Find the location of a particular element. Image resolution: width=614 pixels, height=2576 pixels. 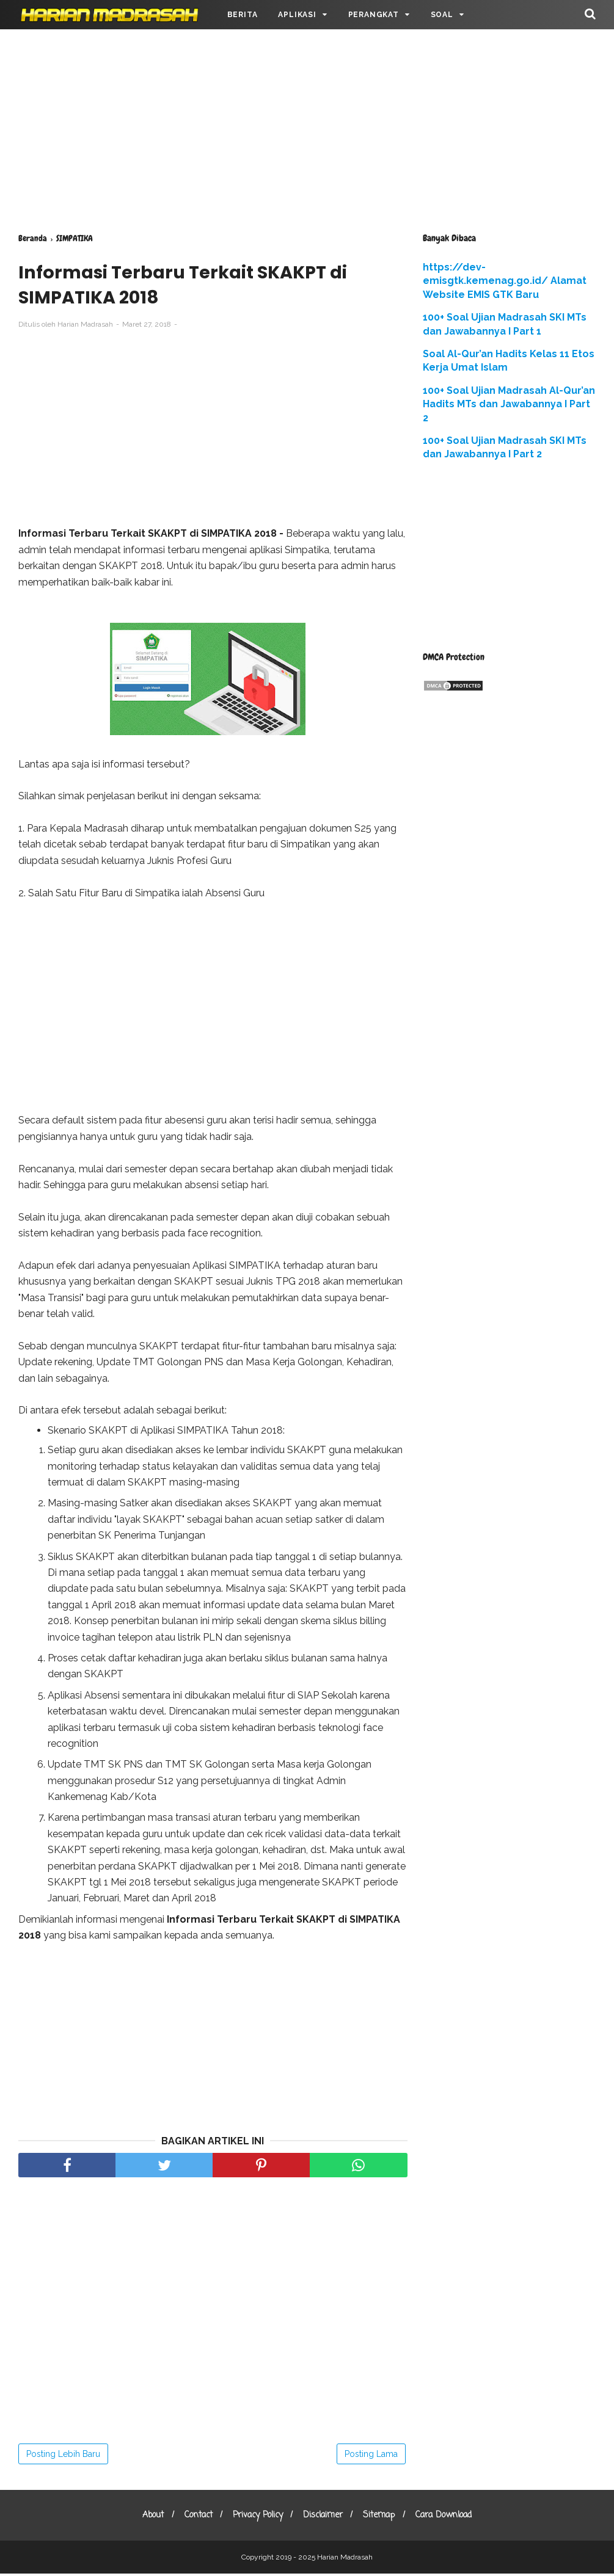

SOAL is located at coordinates (442, 14).